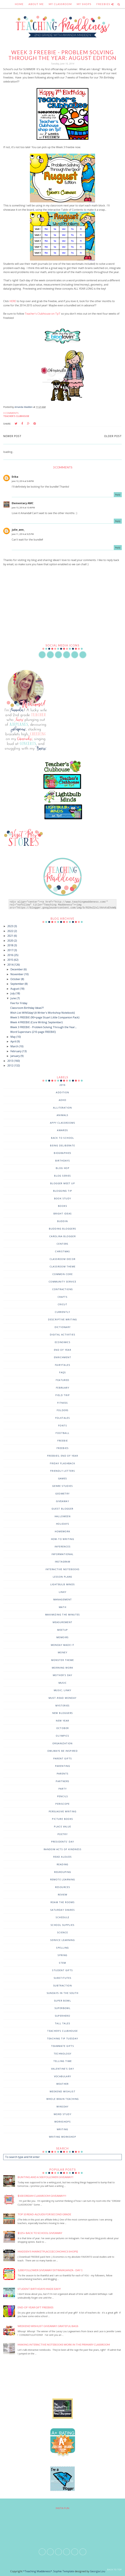 This screenshot has width=125, height=2576. I want to click on budding bloggers, so click(62, 1228).